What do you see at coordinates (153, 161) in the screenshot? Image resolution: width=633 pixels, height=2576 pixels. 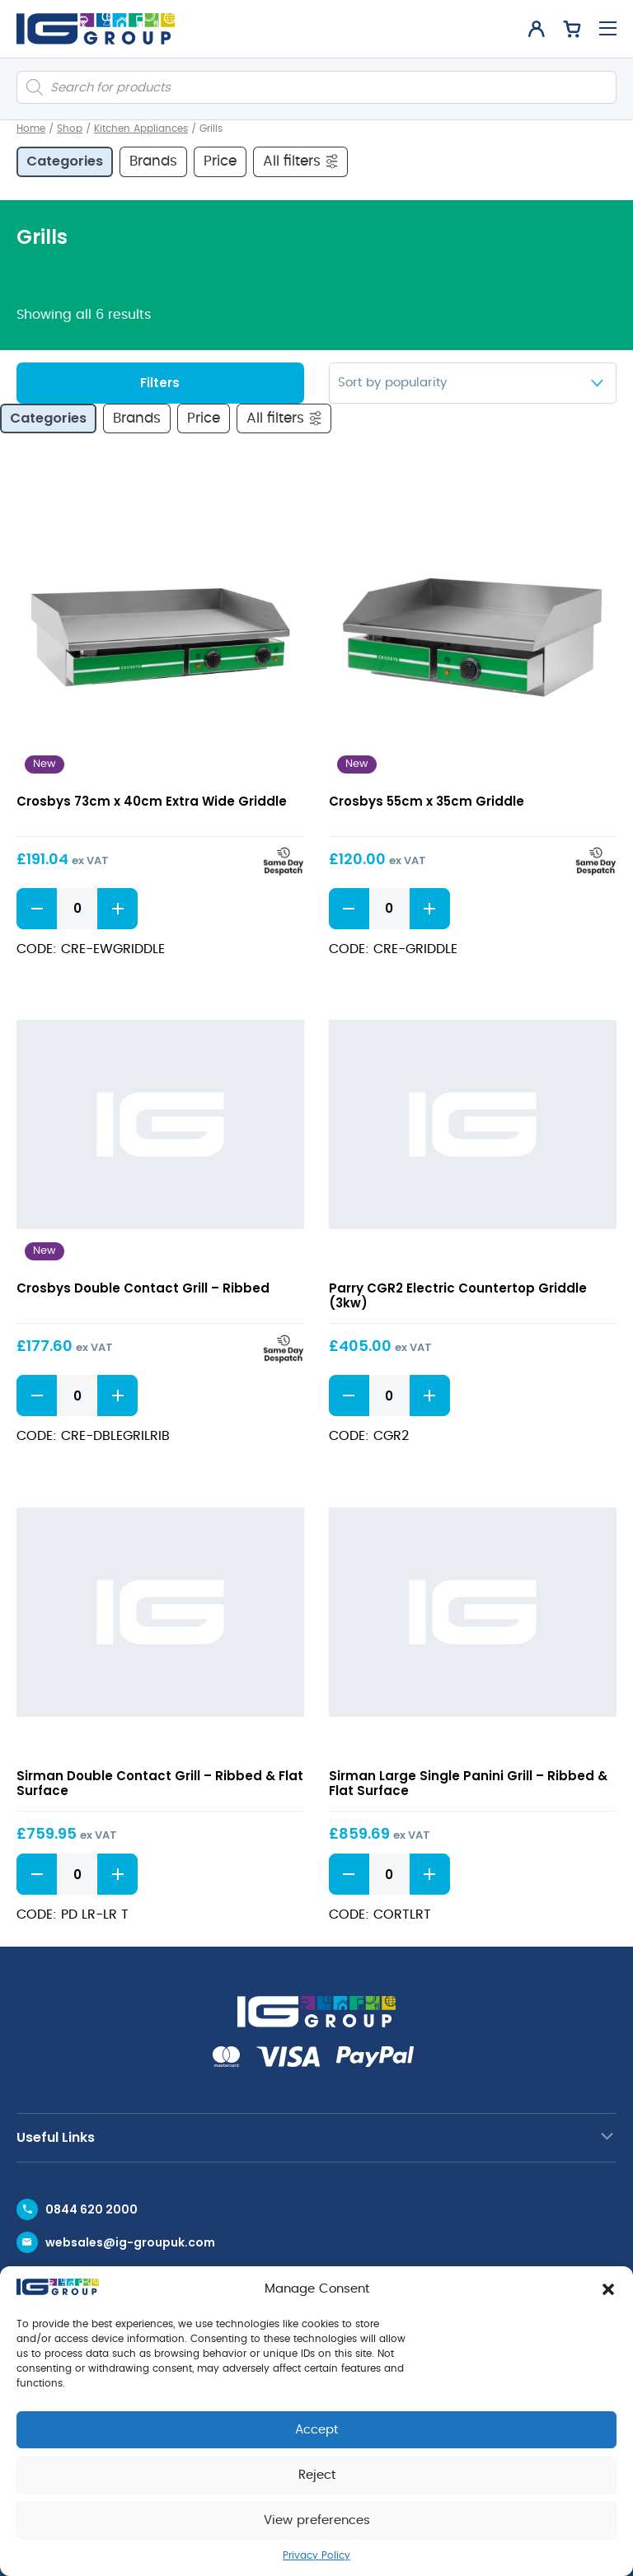 I see `Brands` at bounding box center [153, 161].